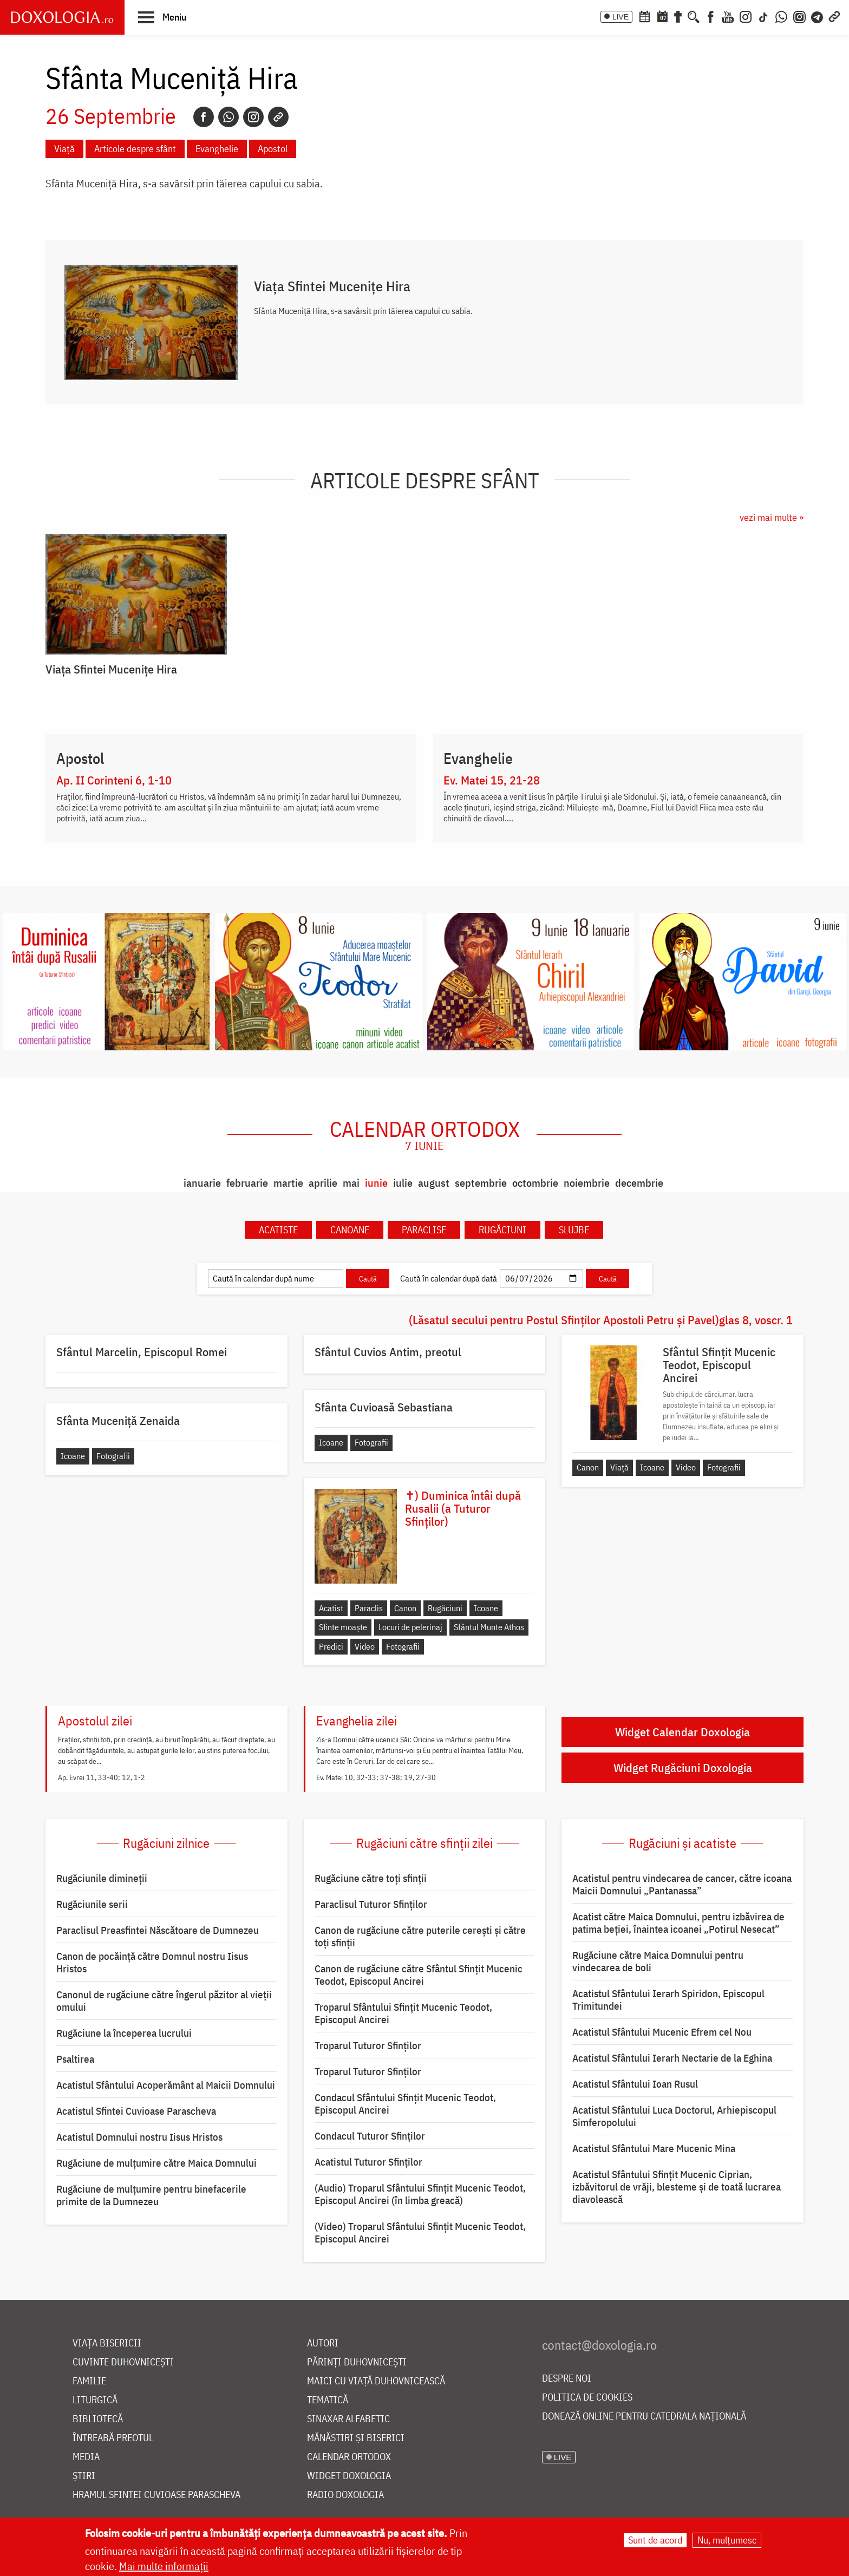 Image resolution: width=849 pixels, height=2576 pixels. What do you see at coordinates (686, 1467) in the screenshot?
I see `Video` at bounding box center [686, 1467].